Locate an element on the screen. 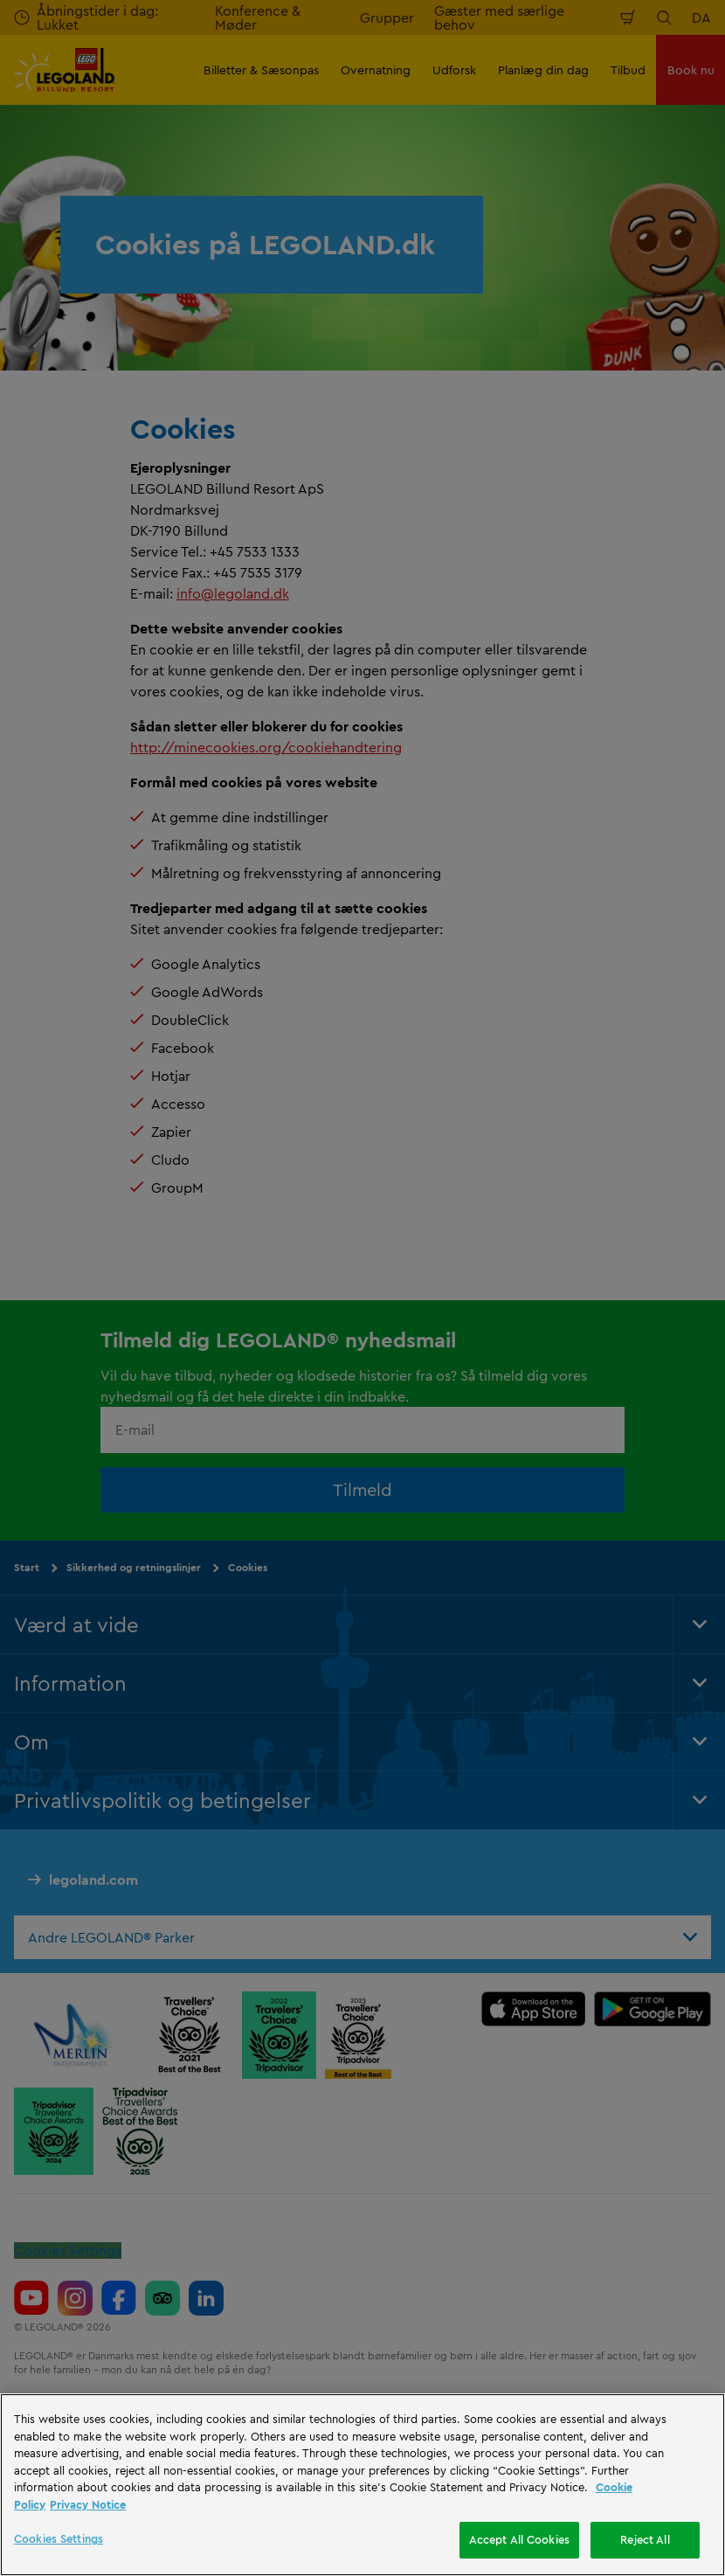 This screenshot has height=2576, width=725. Privacy Notice [Privacy Notice, opens in a new tab] is located at coordinates (88, 2504).